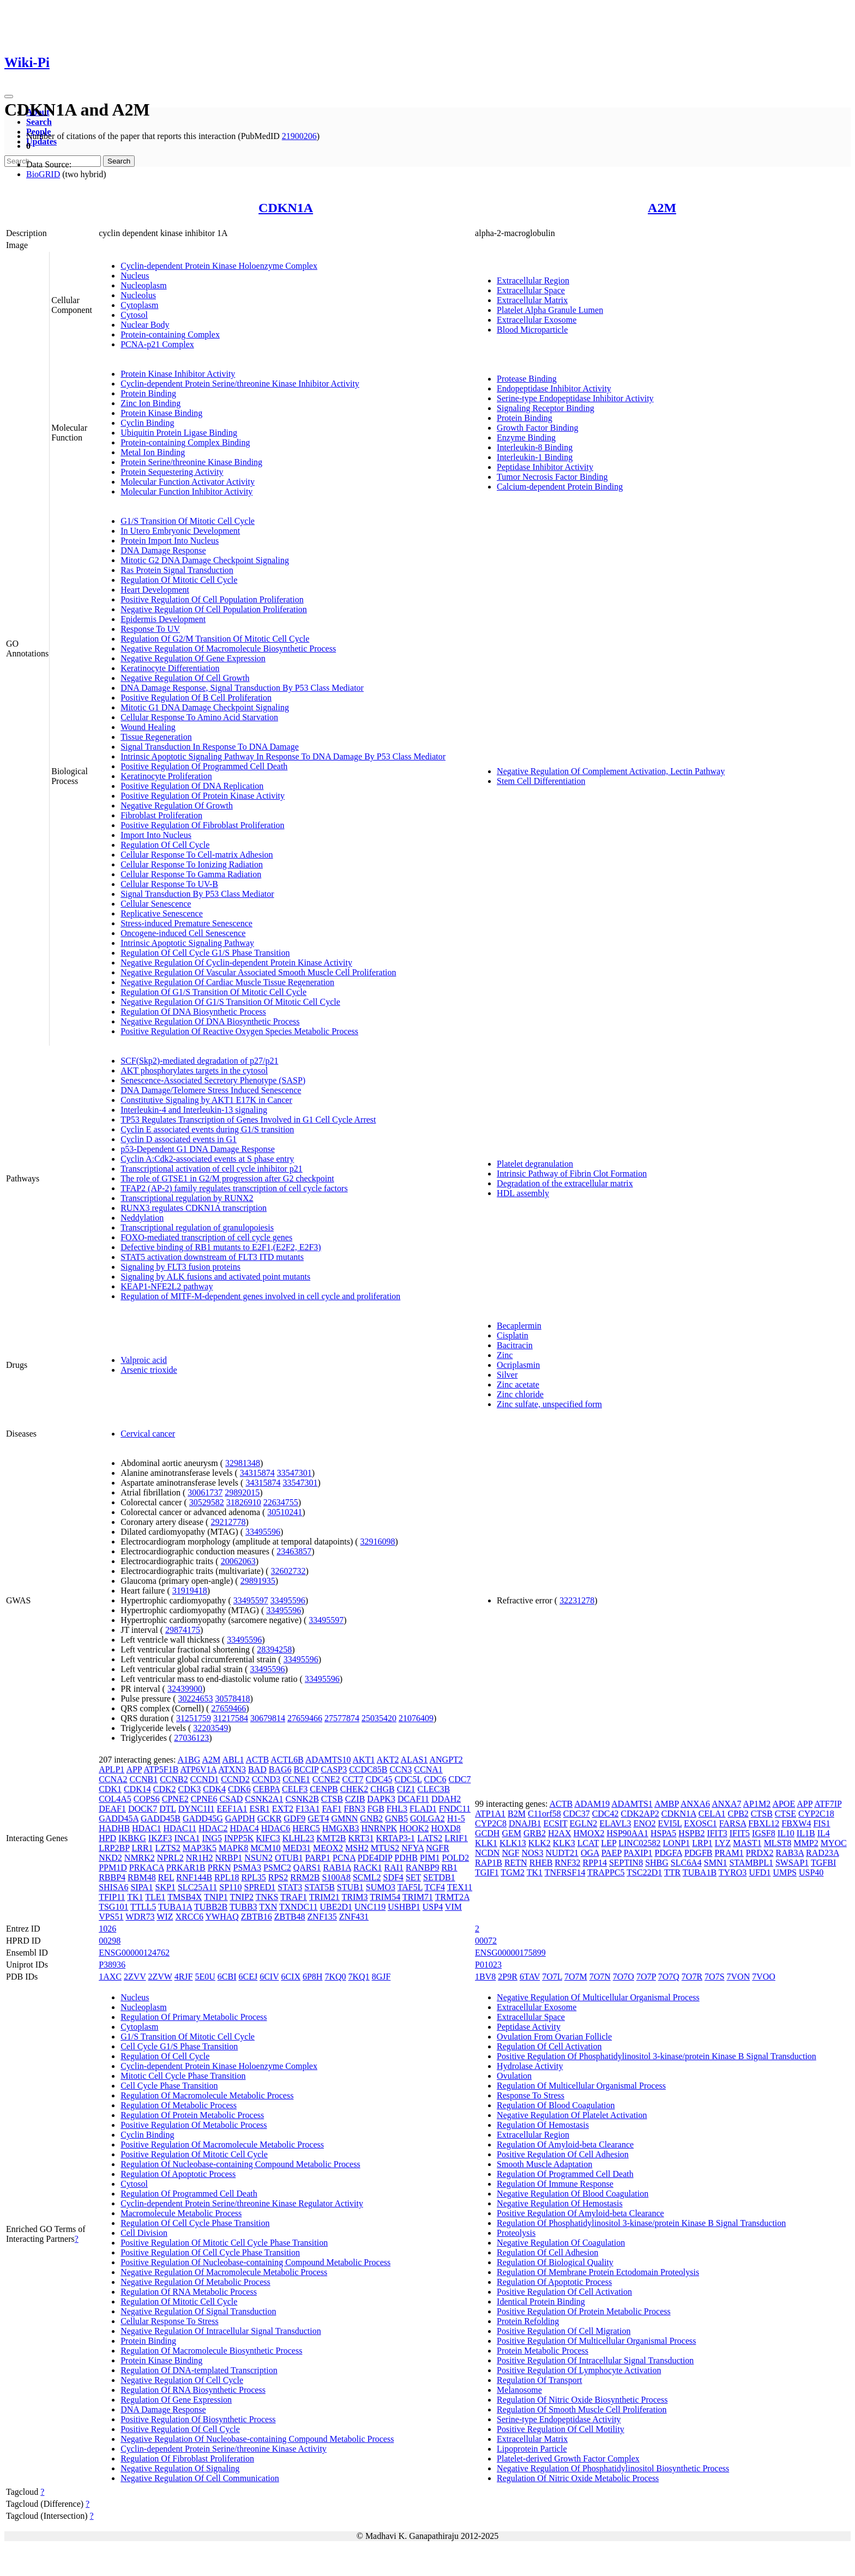 This screenshot has height=2576, width=855. I want to click on 8GJF, so click(381, 1976).